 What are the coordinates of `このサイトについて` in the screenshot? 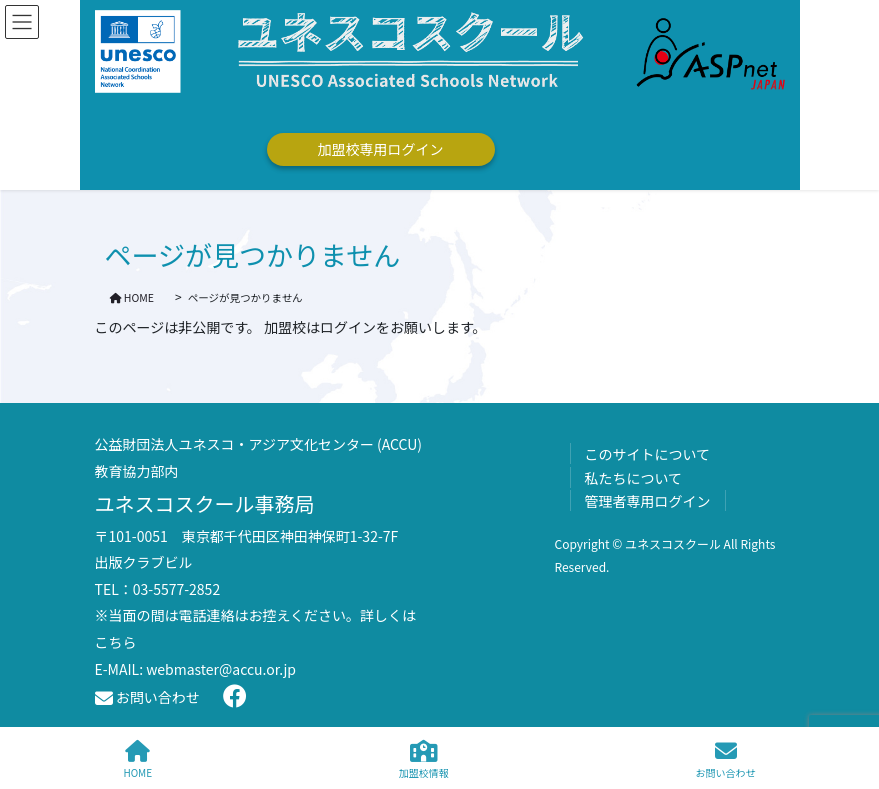 It's located at (648, 454).